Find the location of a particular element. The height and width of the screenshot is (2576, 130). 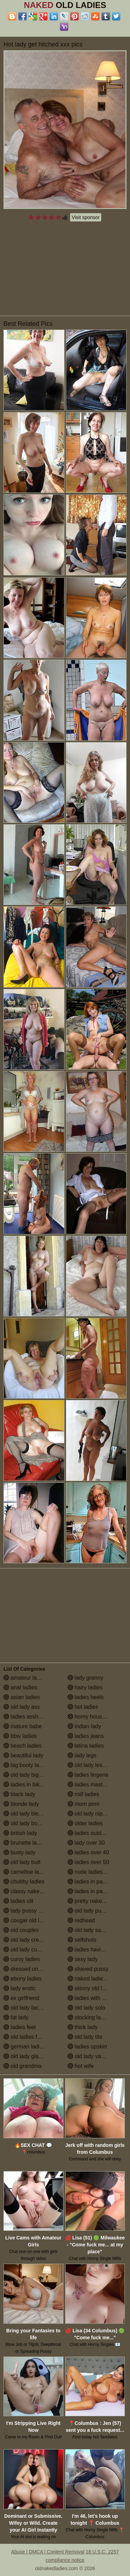

lady over 30 is located at coordinates (86, 1843).